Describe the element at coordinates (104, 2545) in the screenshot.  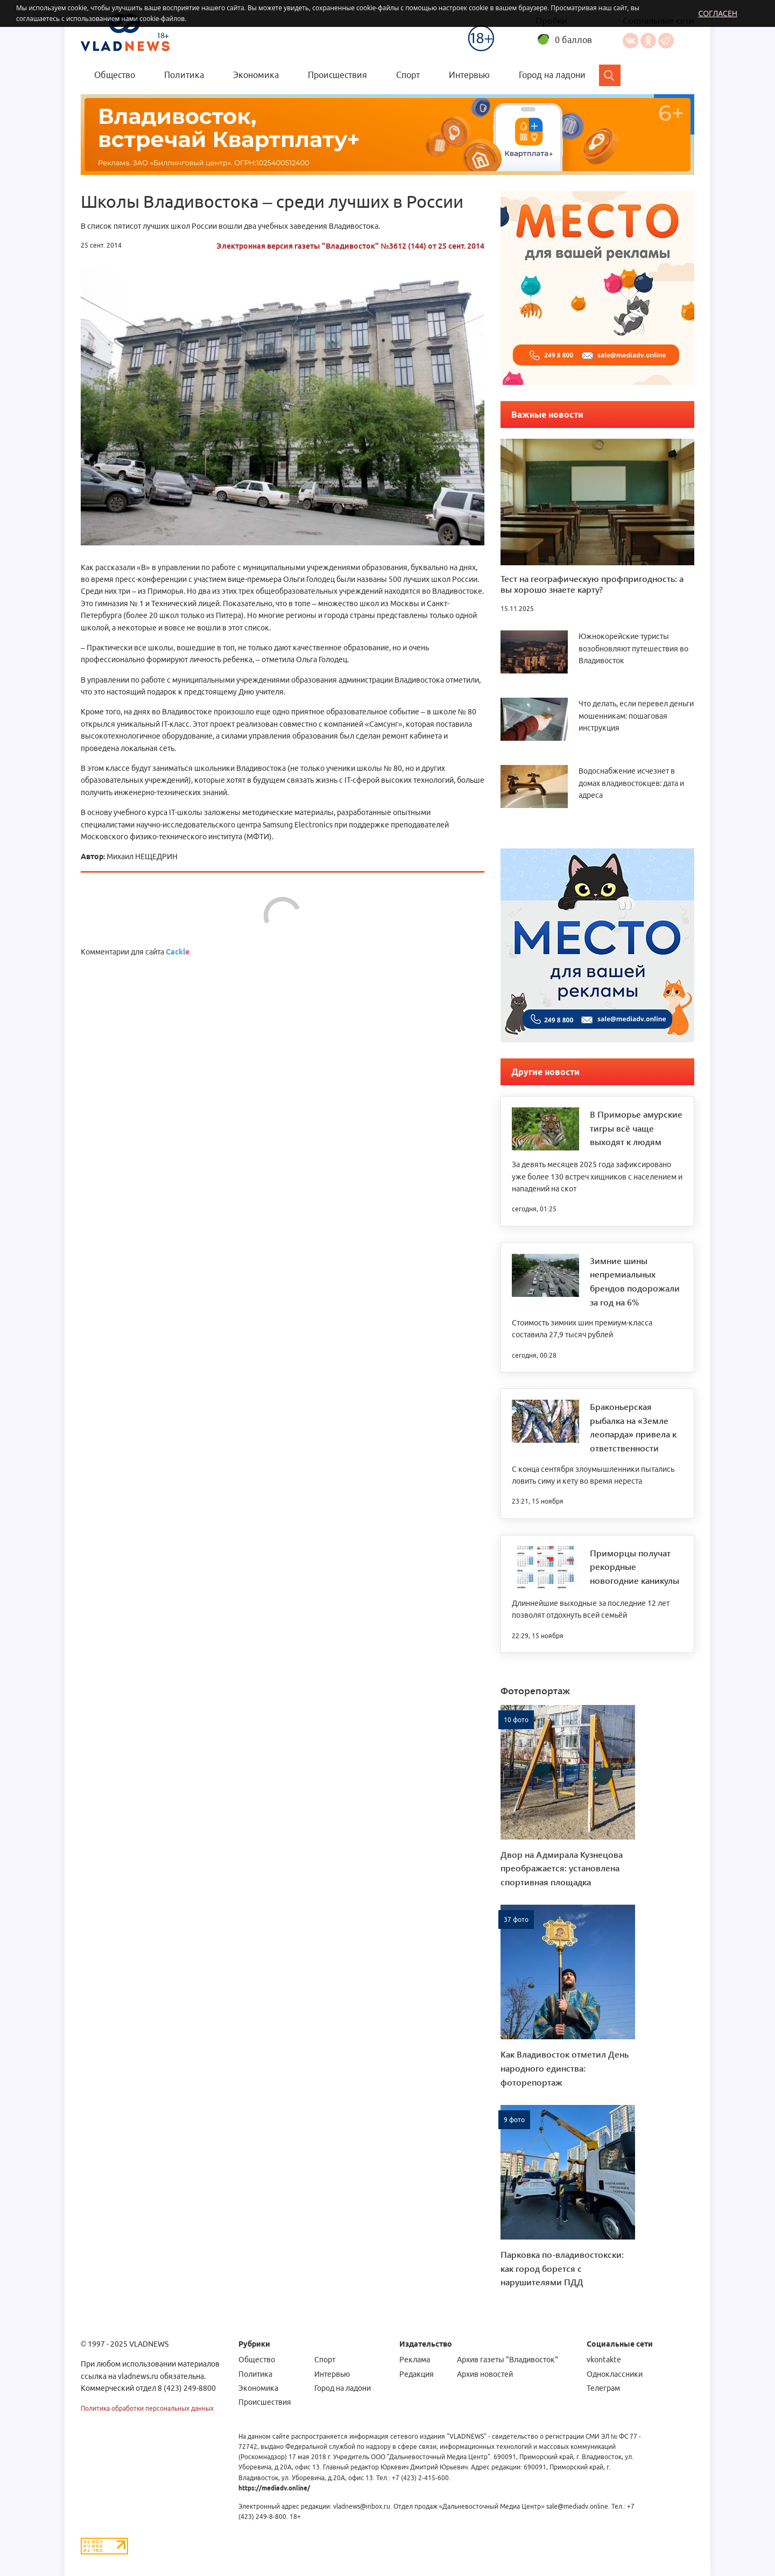
I see `[Статистика Liveinternet]` at that location.